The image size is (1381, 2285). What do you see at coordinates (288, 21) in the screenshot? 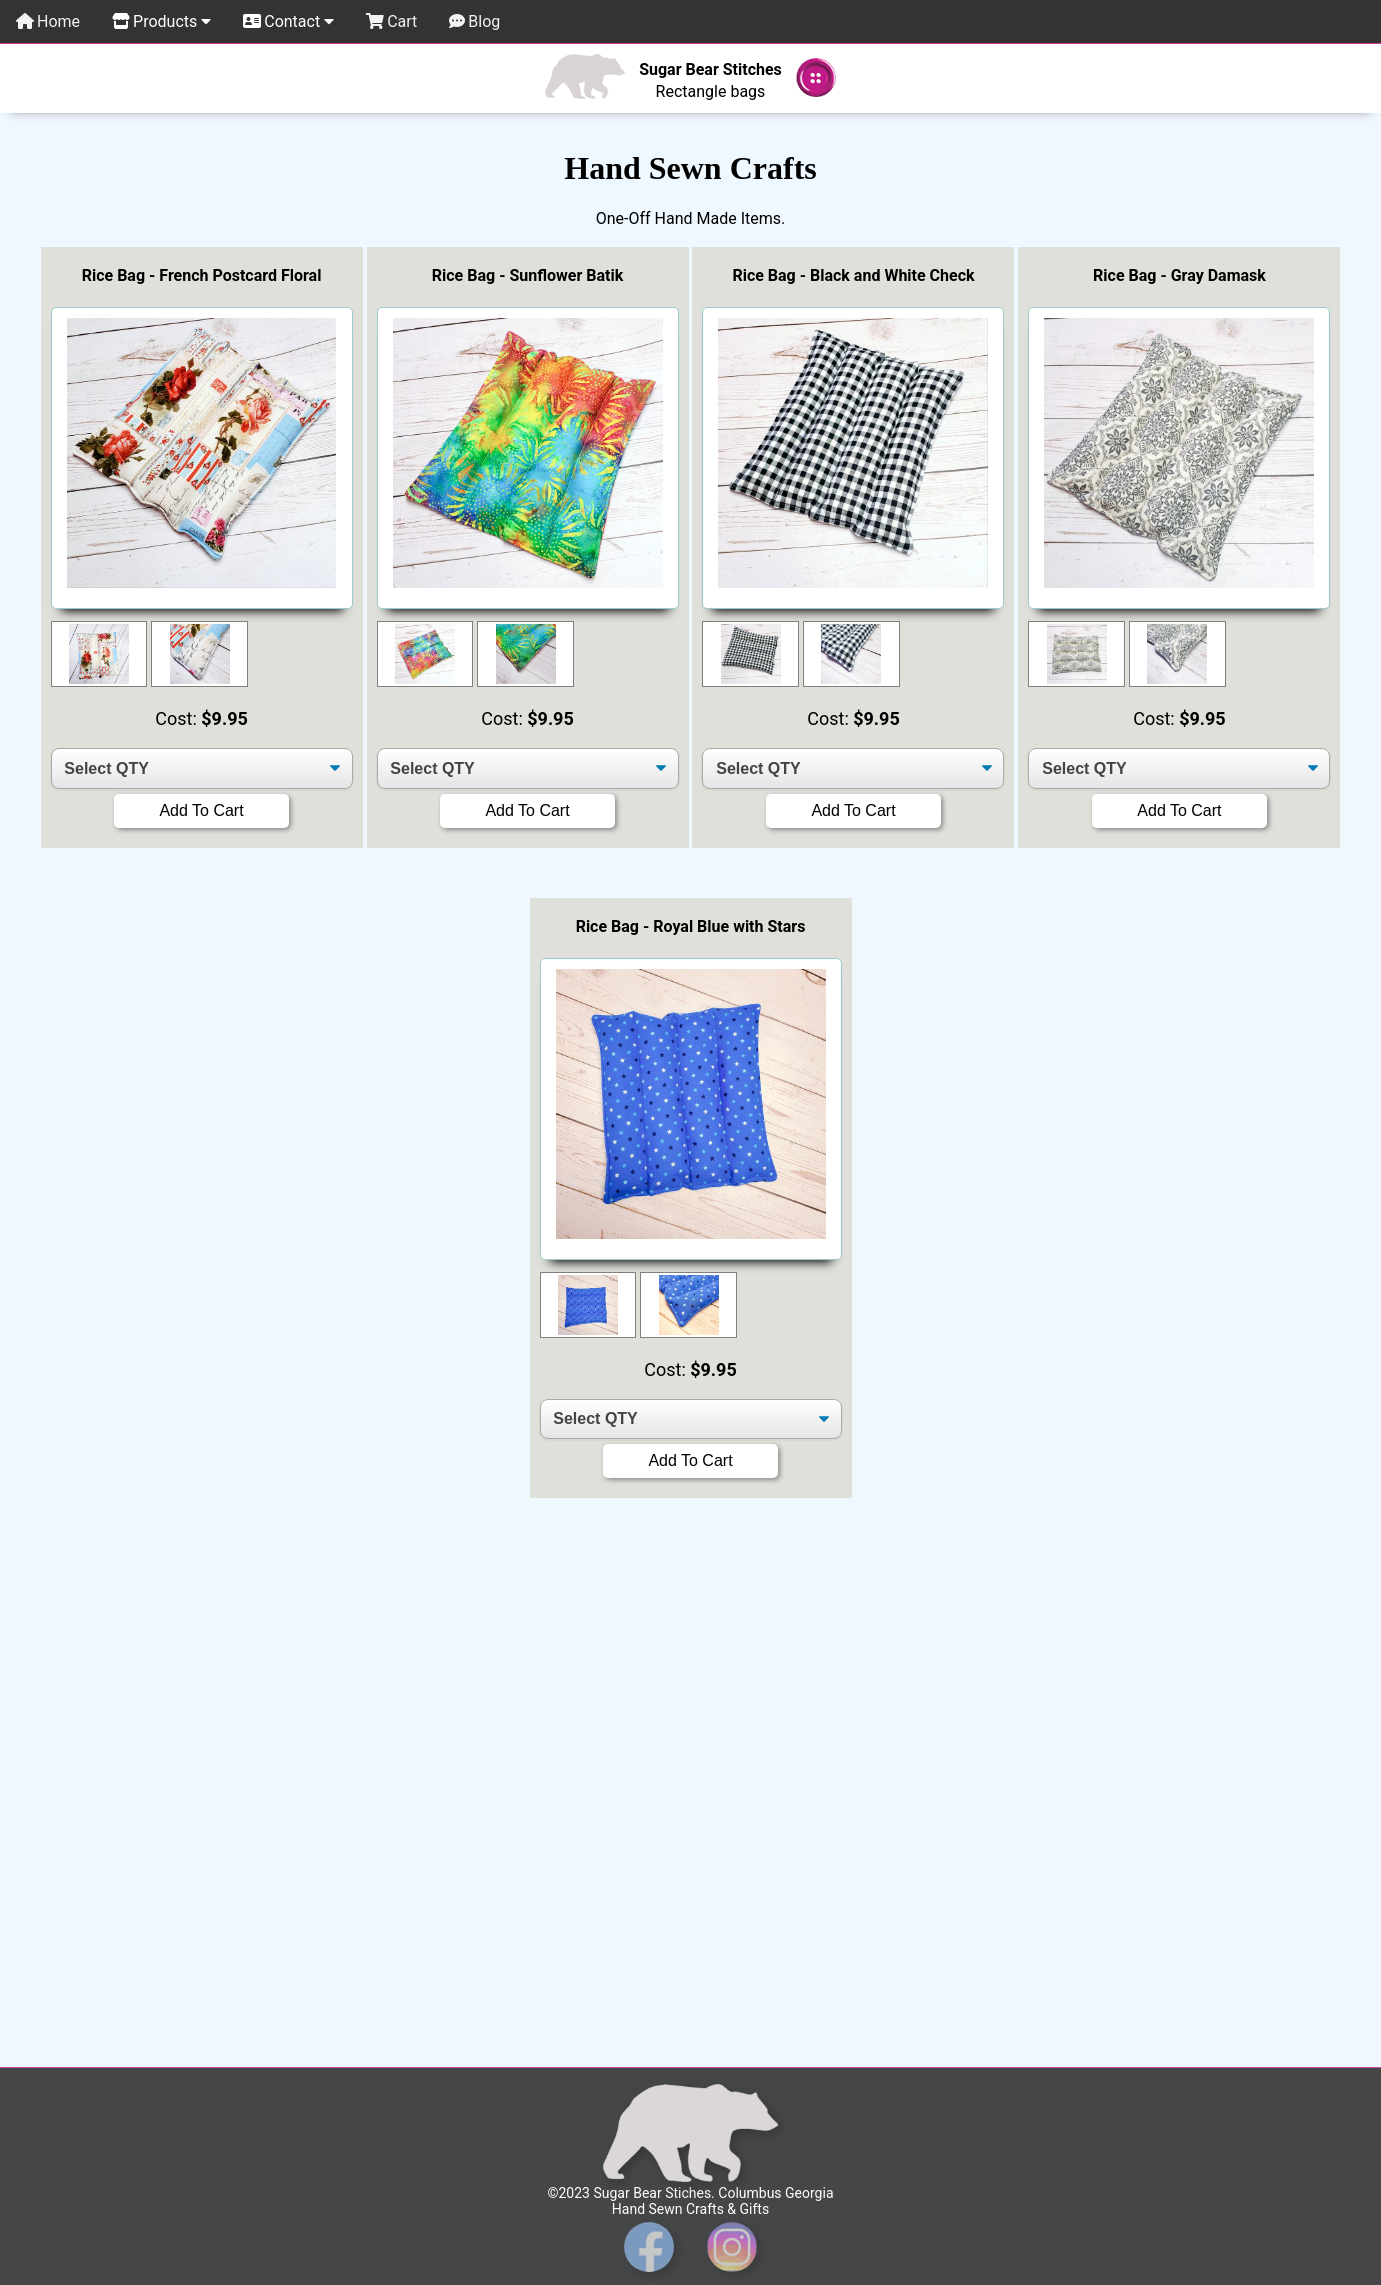
I see `Contact` at bounding box center [288, 21].